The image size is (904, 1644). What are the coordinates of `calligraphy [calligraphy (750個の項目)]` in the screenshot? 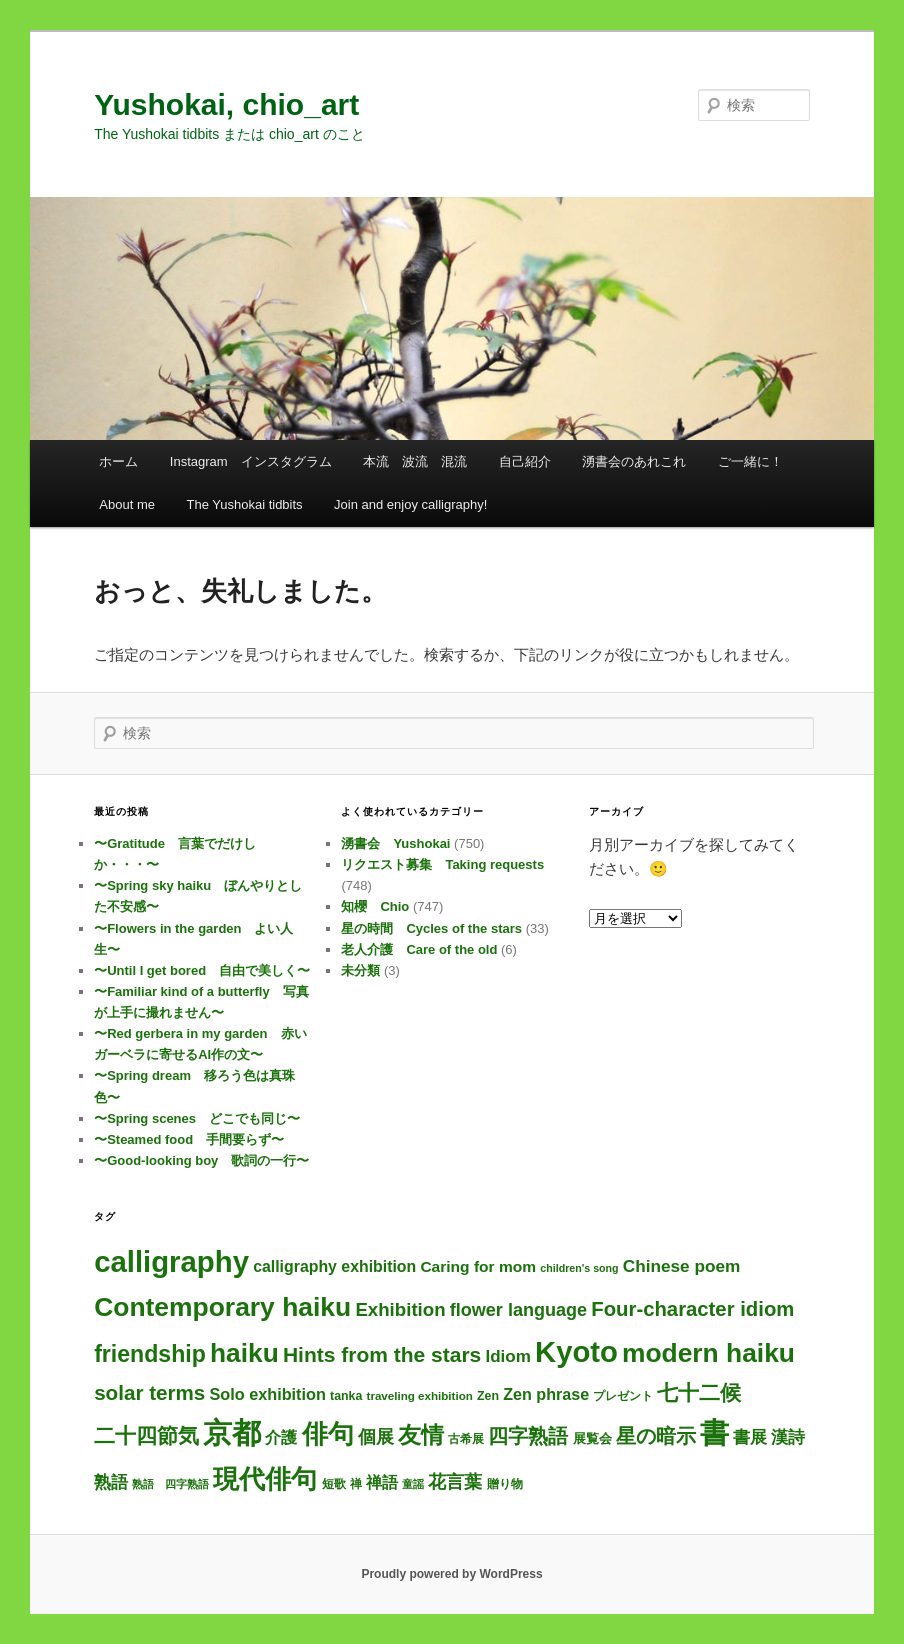 It's located at (171, 1261).